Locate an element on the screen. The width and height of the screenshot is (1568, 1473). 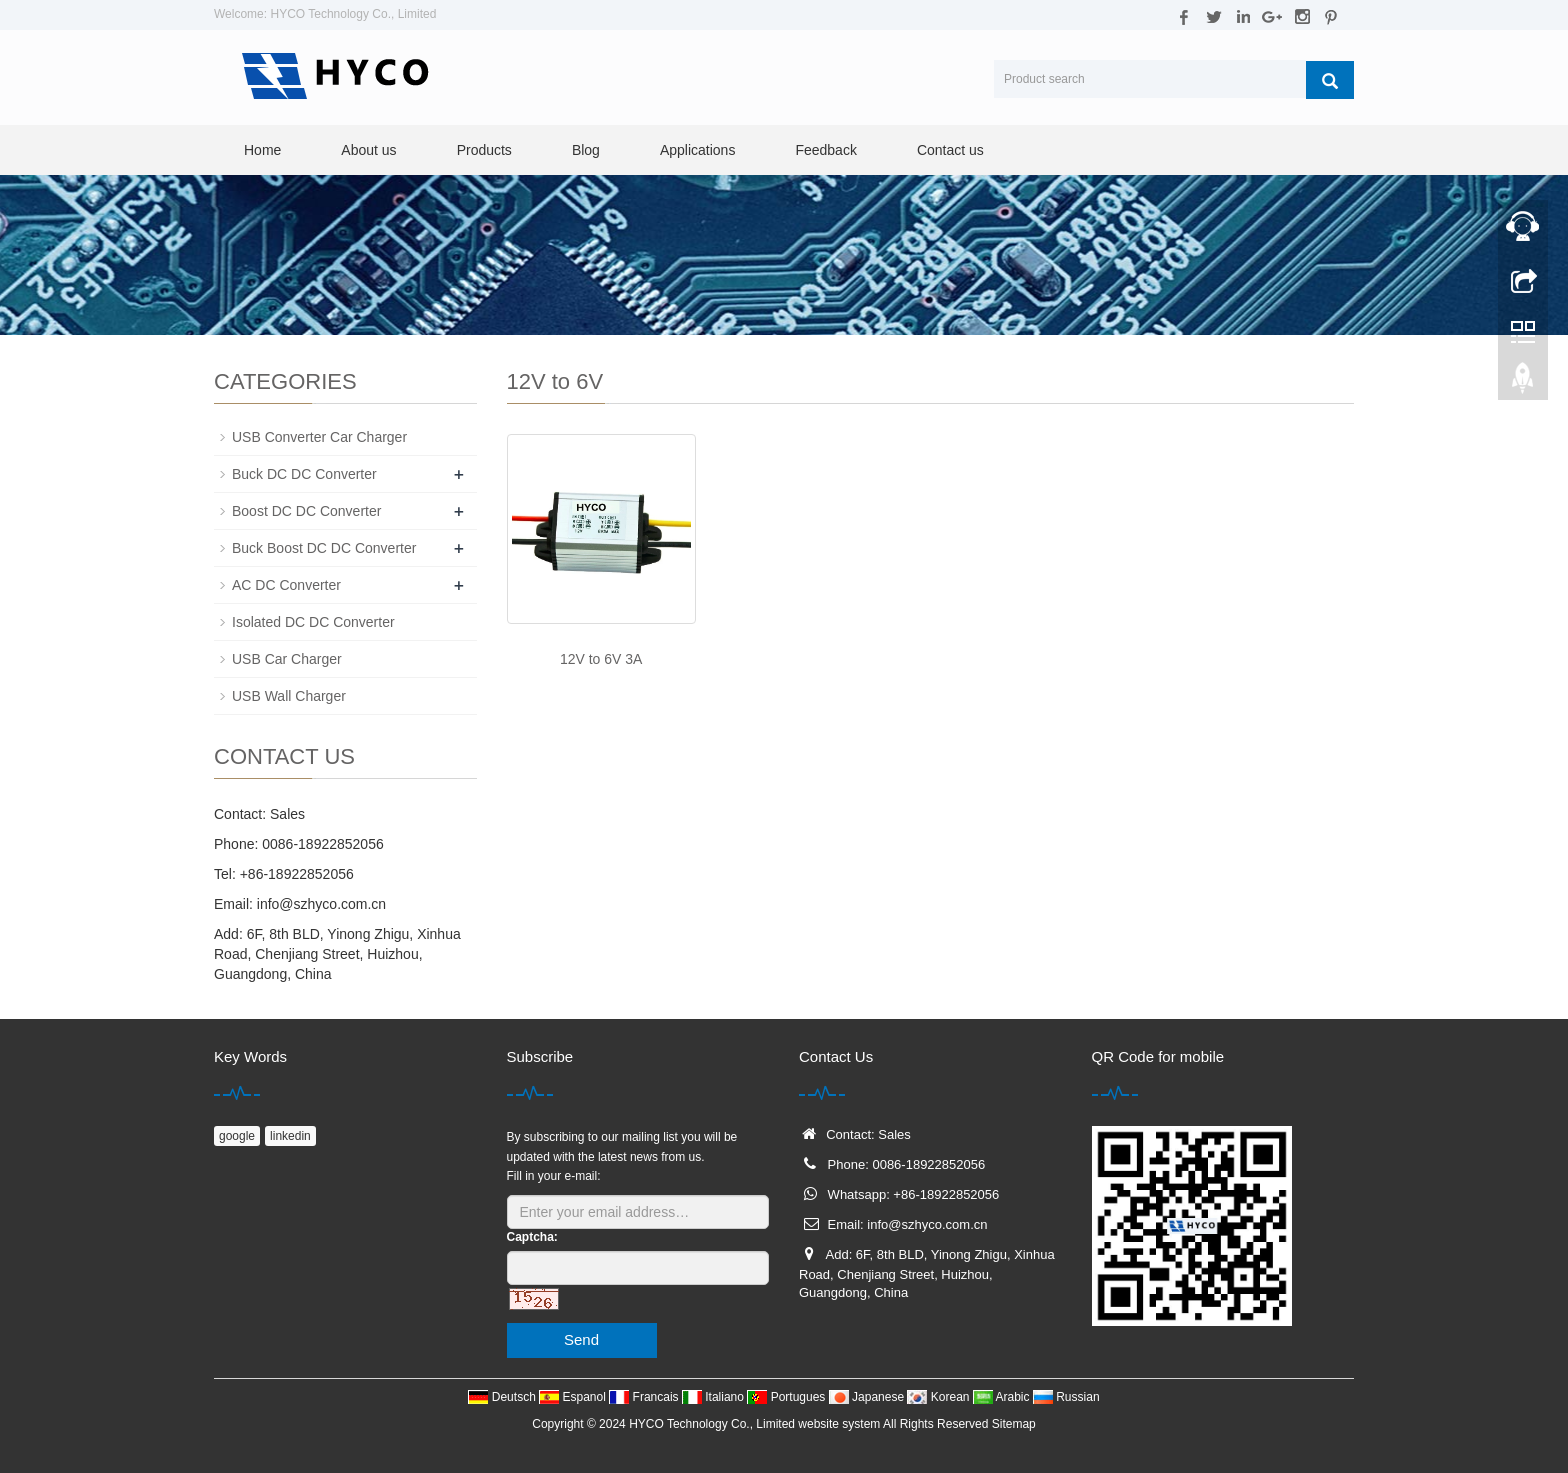
Sitemap is located at coordinates (1014, 1424).